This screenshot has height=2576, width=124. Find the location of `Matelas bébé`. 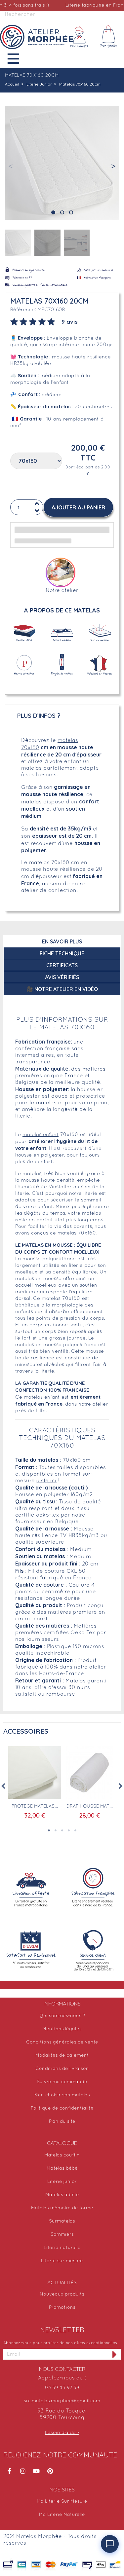

Matelas bébé is located at coordinates (62, 2168).